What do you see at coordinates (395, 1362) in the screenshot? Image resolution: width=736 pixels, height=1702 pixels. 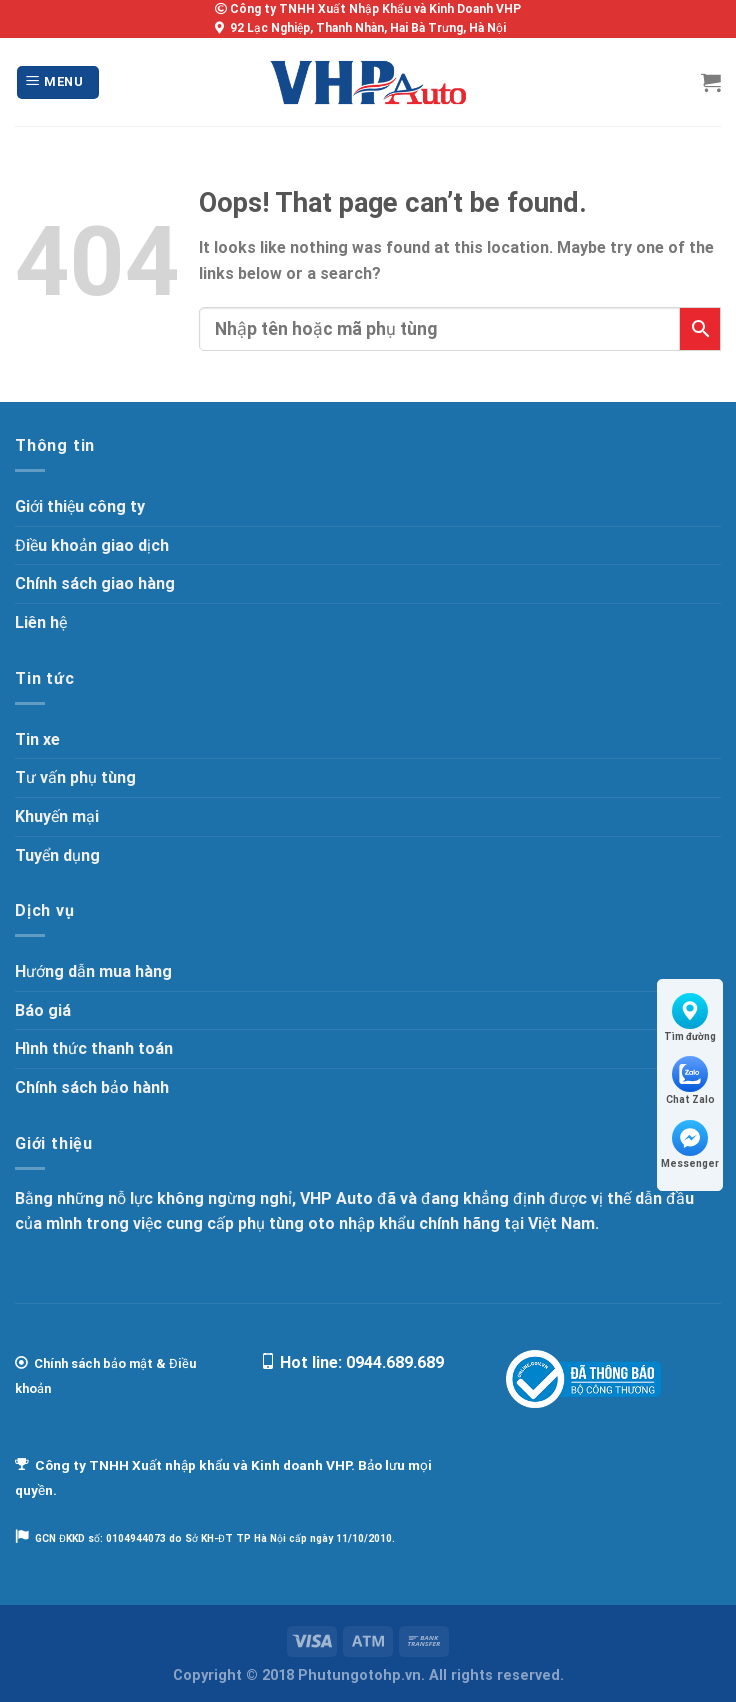 I see `0944.689.689` at bounding box center [395, 1362].